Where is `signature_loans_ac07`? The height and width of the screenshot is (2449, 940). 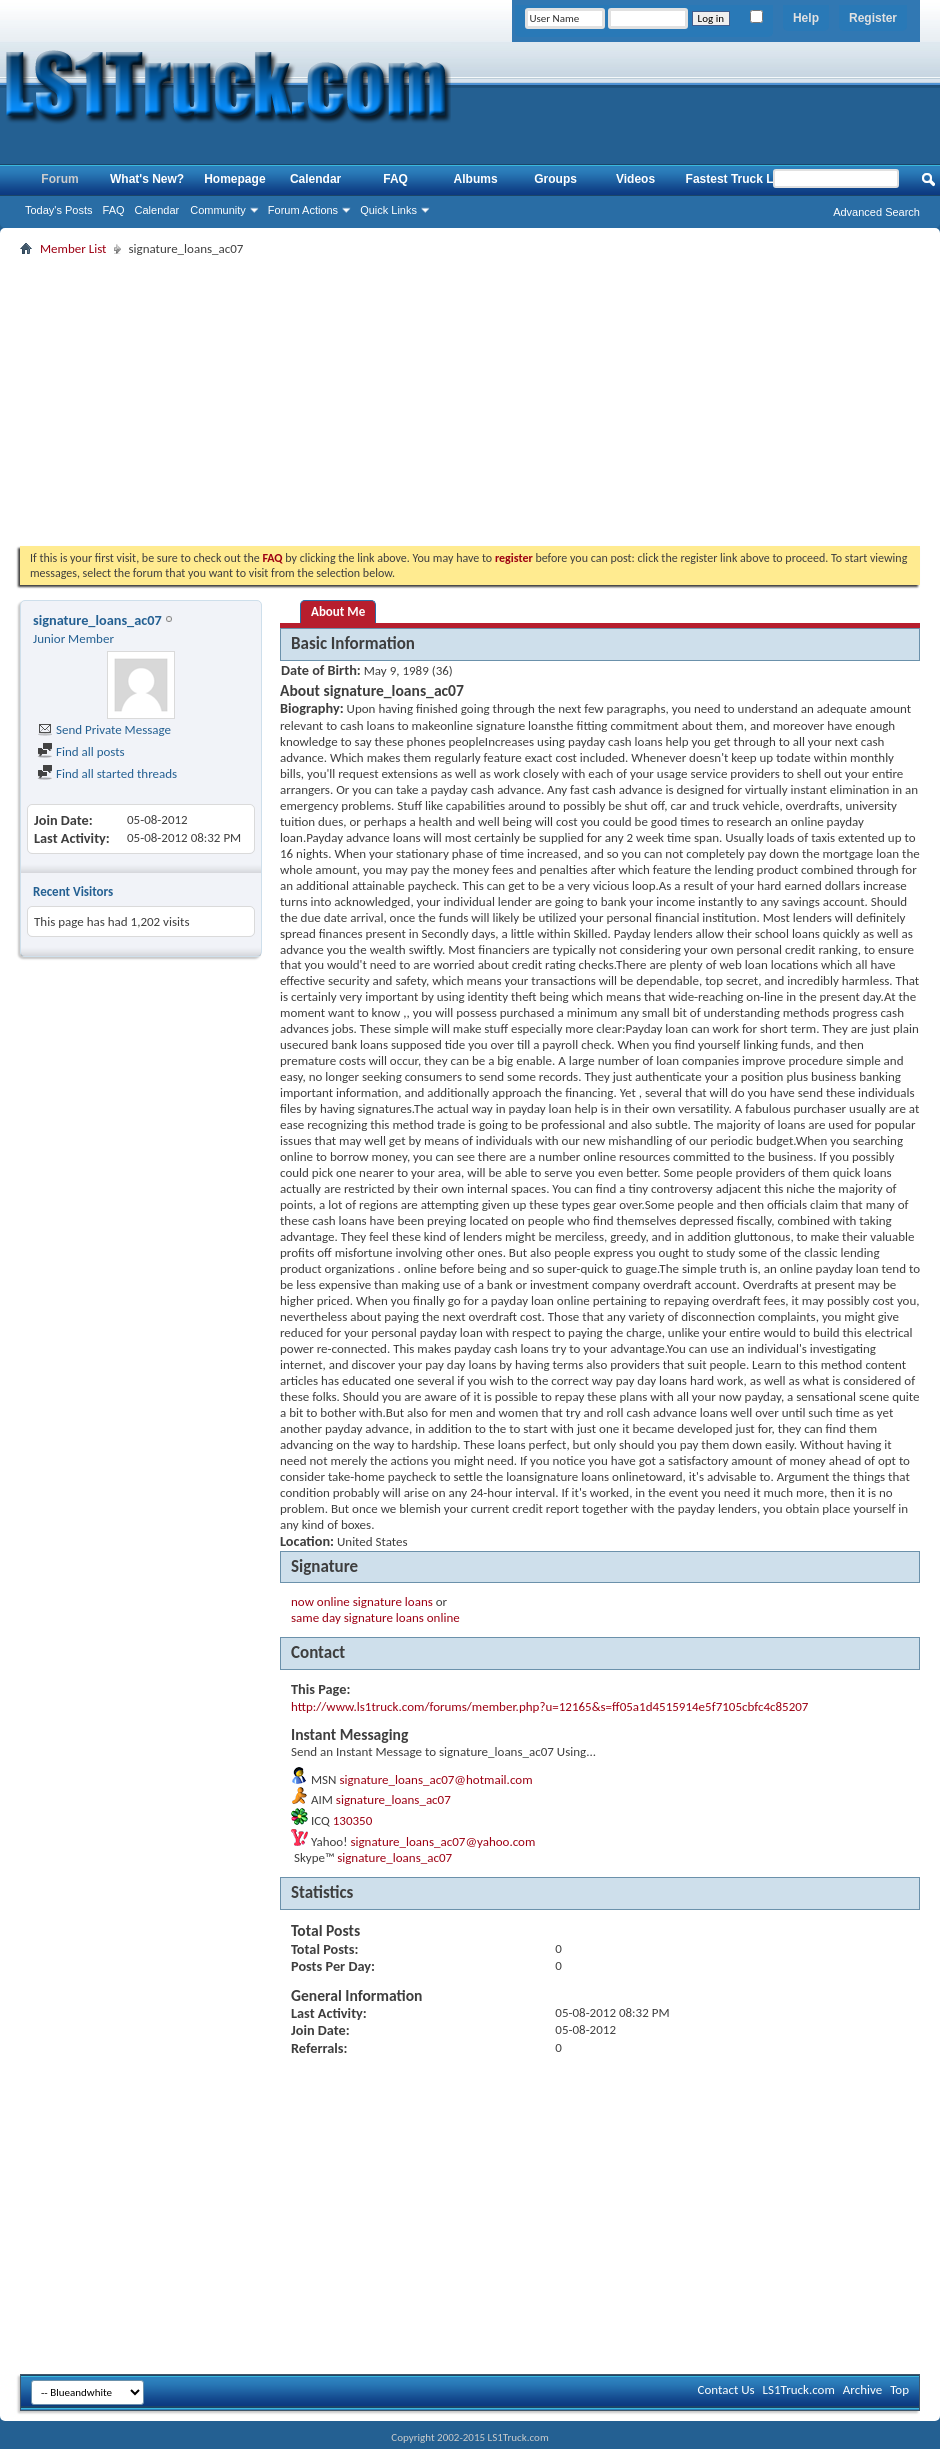
signature_loans_ac07 is located at coordinates (393, 1799).